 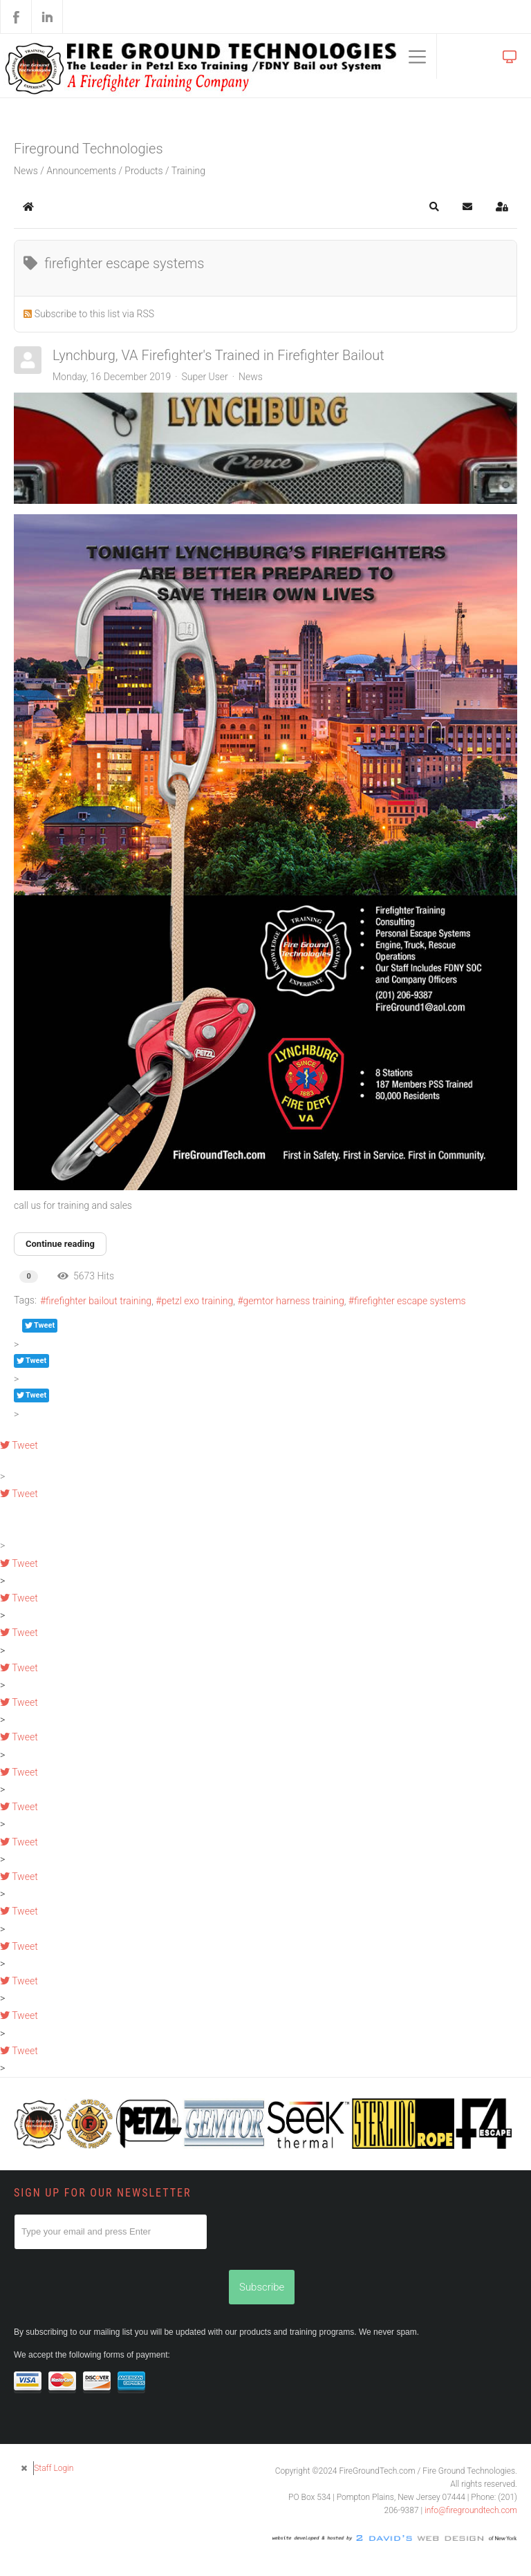 What do you see at coordinates (204, 376) in the screenshot?
I see `Super User` at bounding box center [204, 376].